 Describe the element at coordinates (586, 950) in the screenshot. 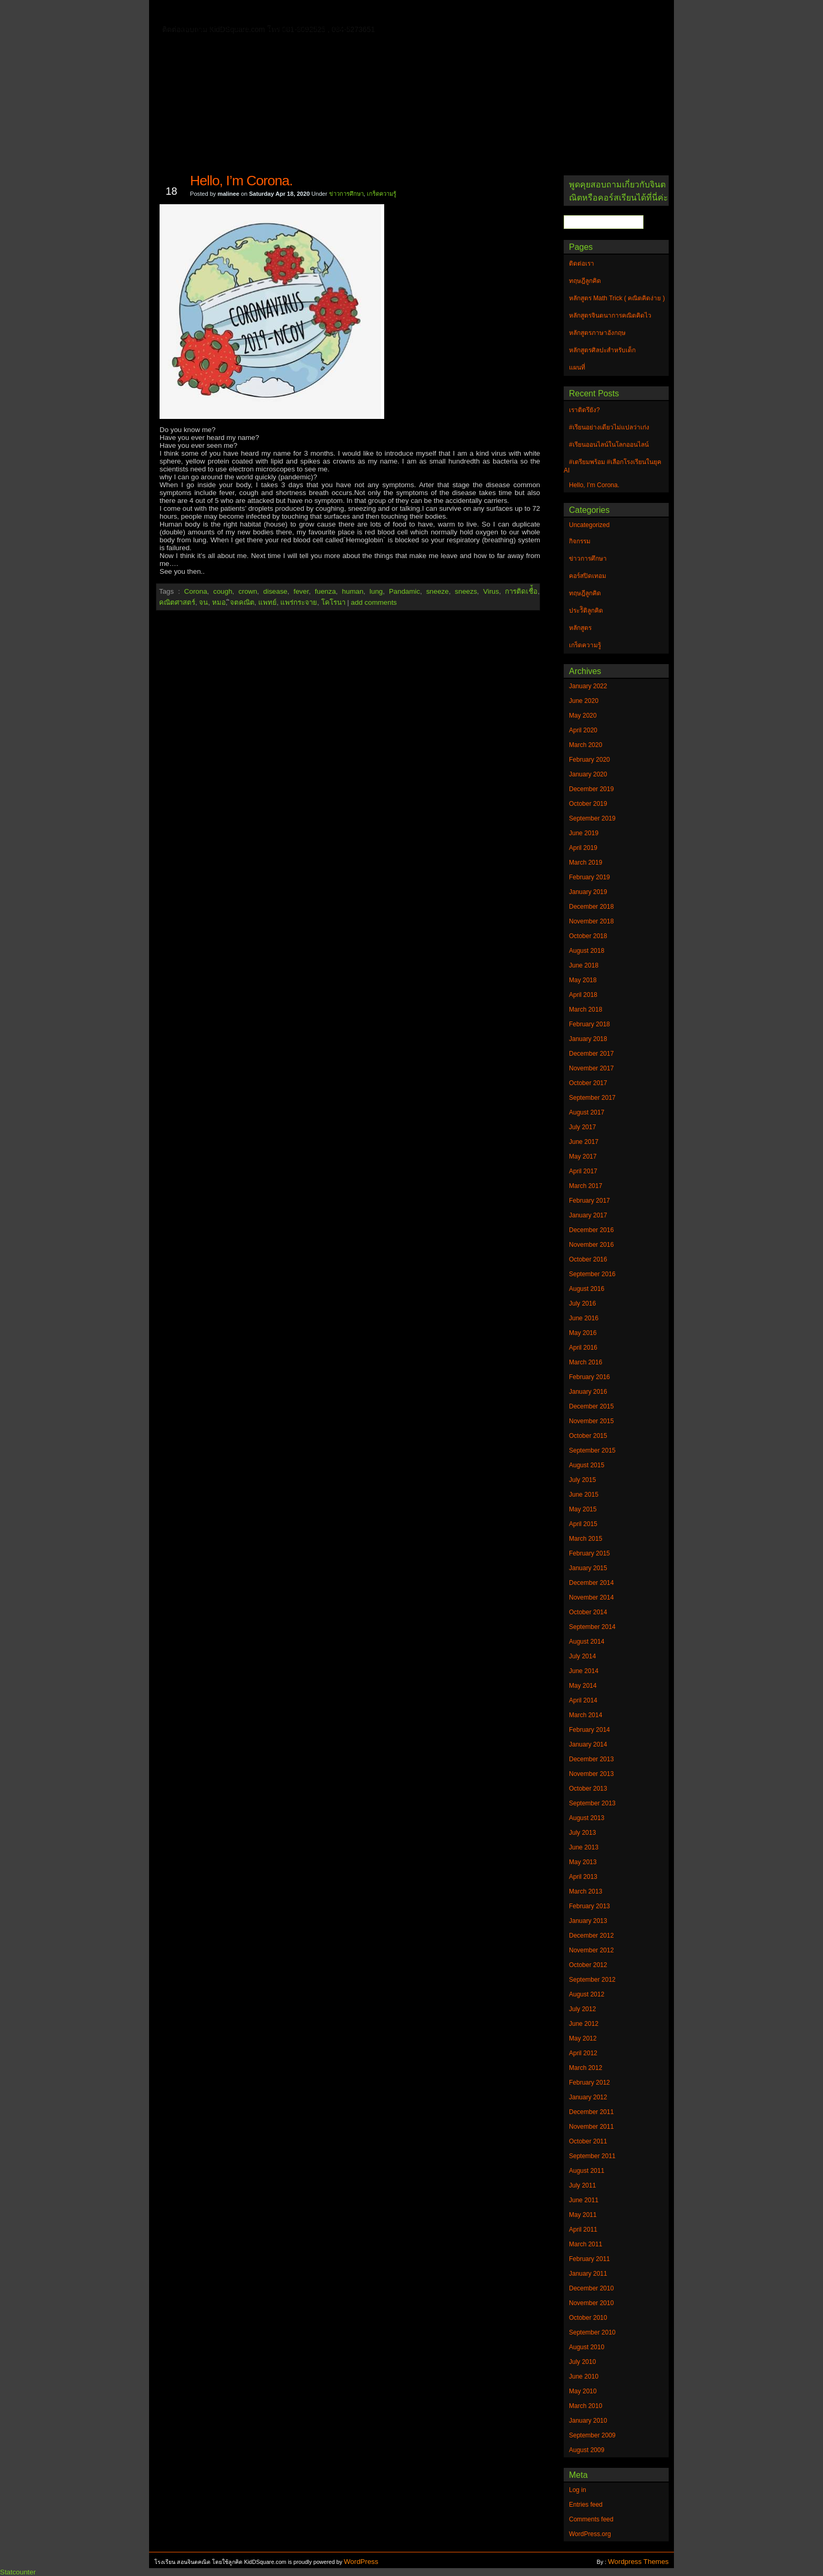

I see `August 2018` at that location.